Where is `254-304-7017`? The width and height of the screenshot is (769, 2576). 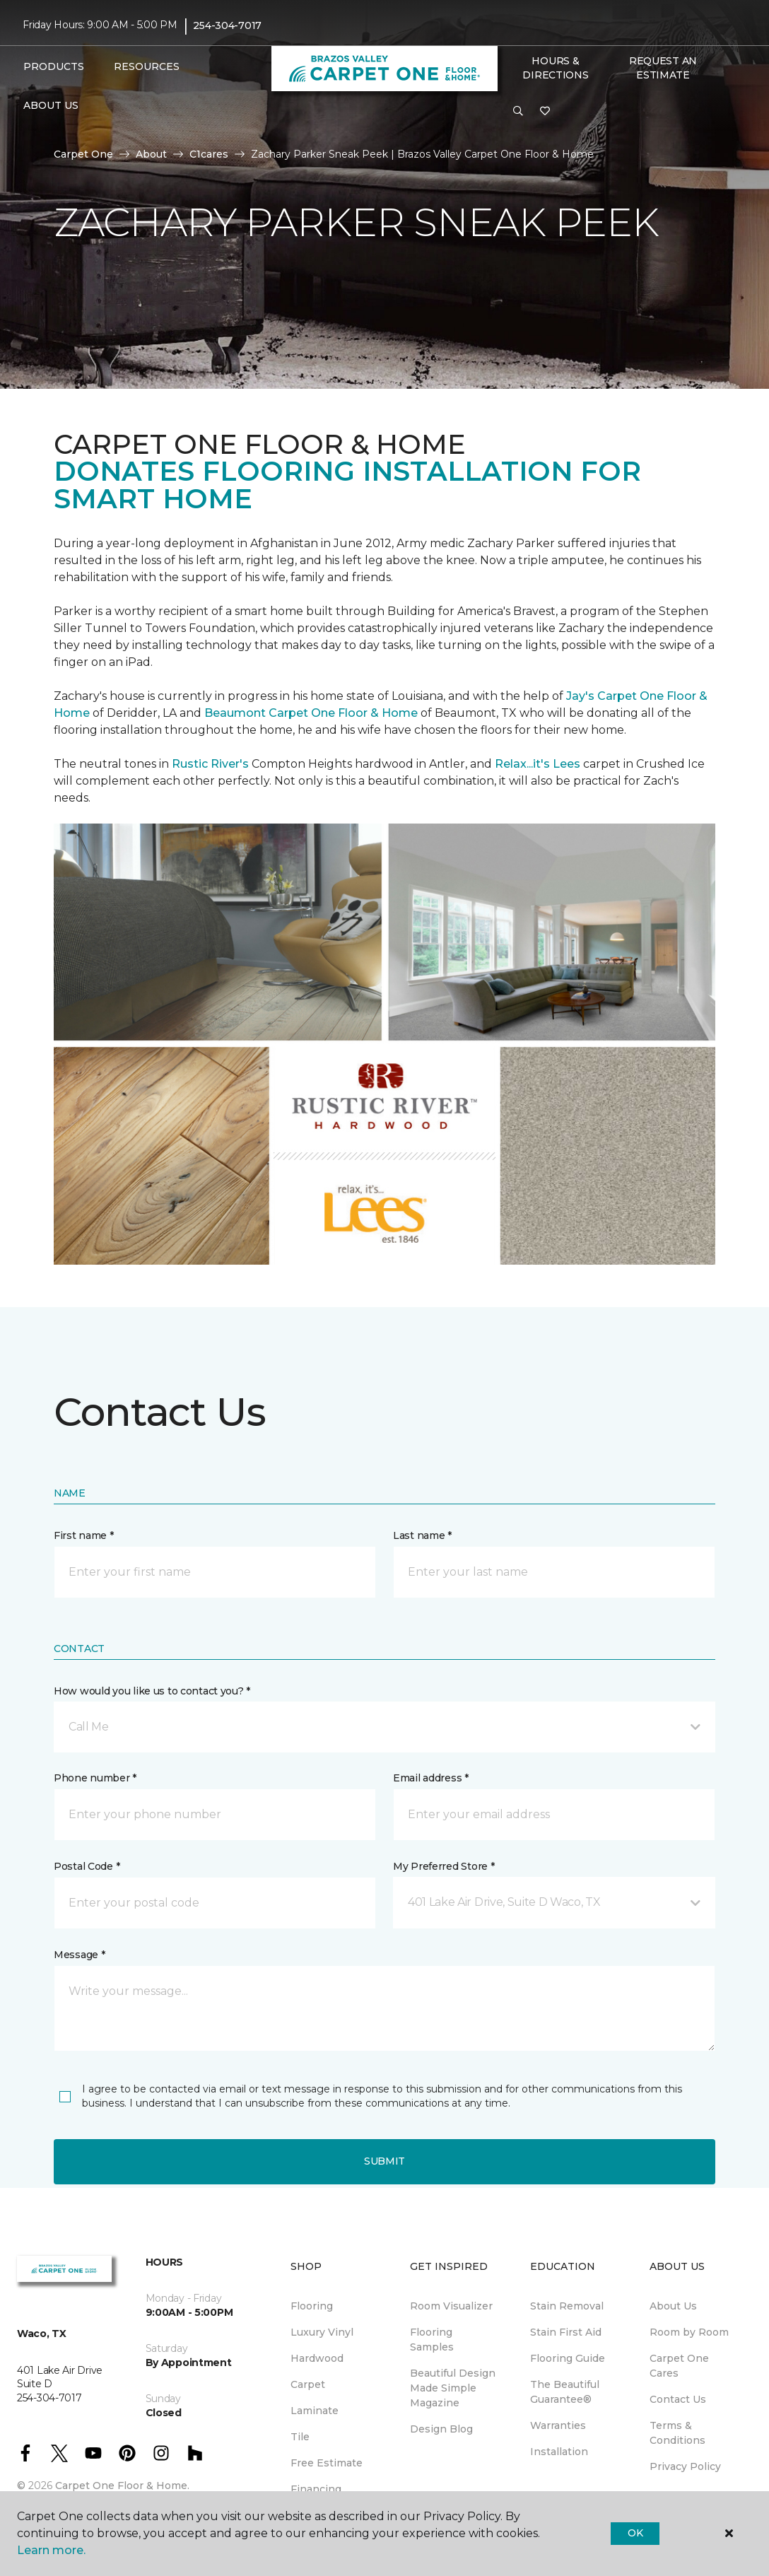
254-304-7017 is located at coordinates (227, 25).